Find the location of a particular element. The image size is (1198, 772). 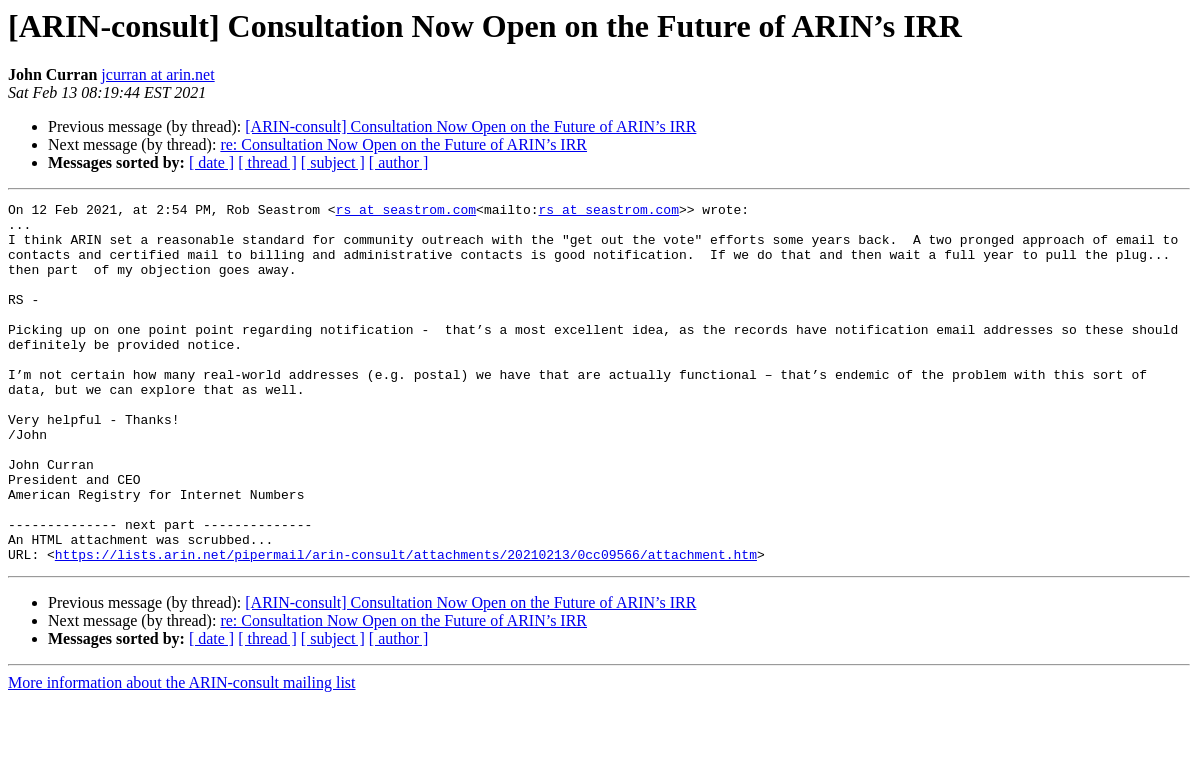

[ date ] is located at coordinates (211, 162).